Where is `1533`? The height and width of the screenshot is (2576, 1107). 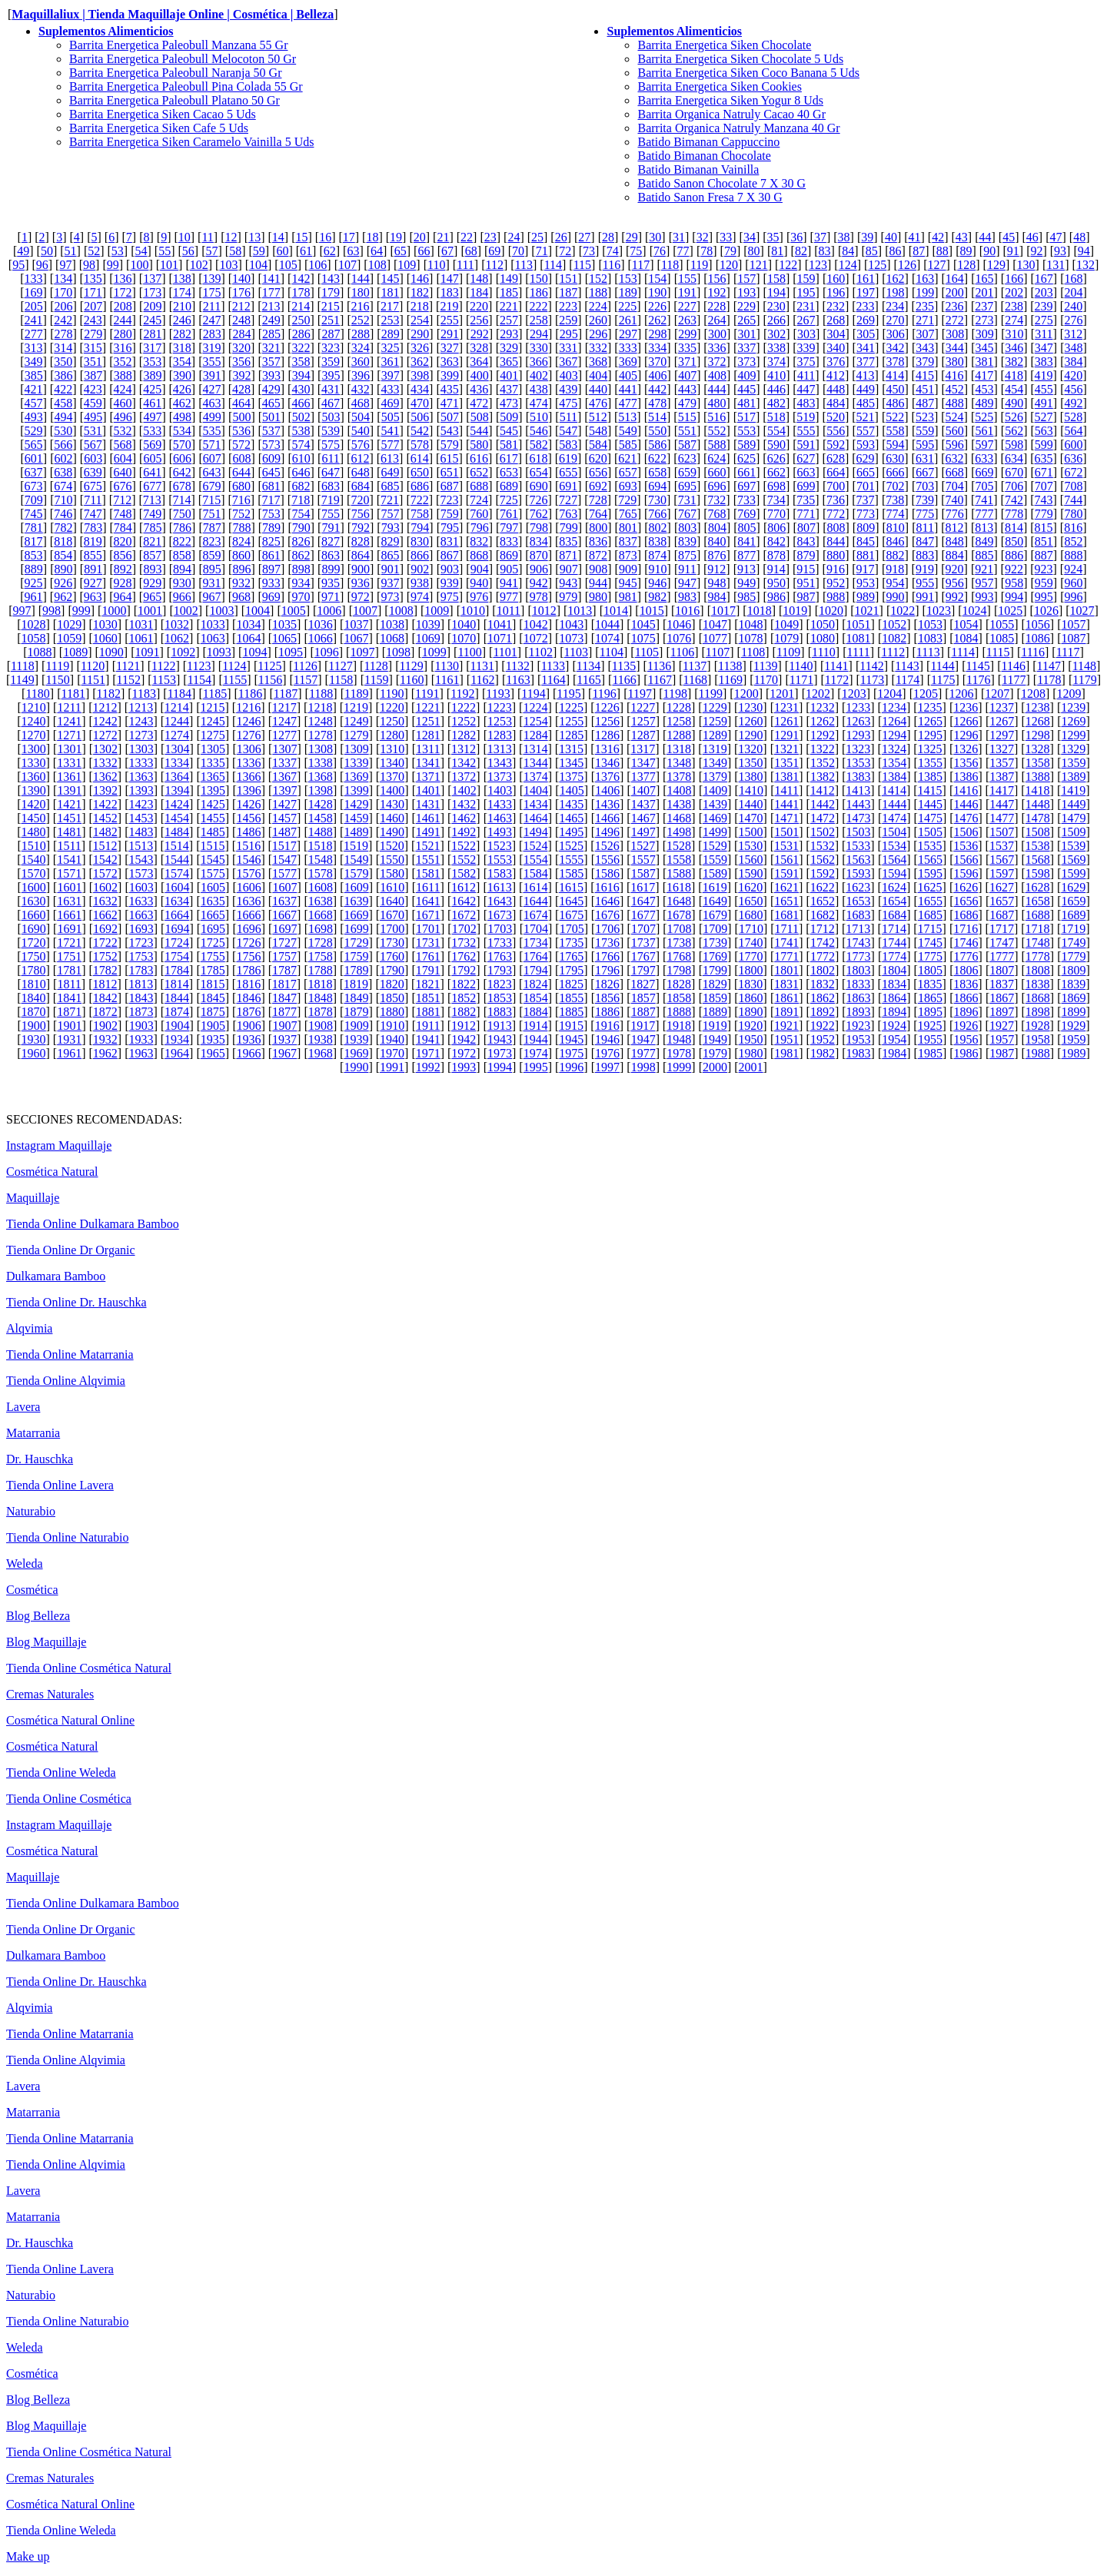 1533 is located at coordinates (858, 845).